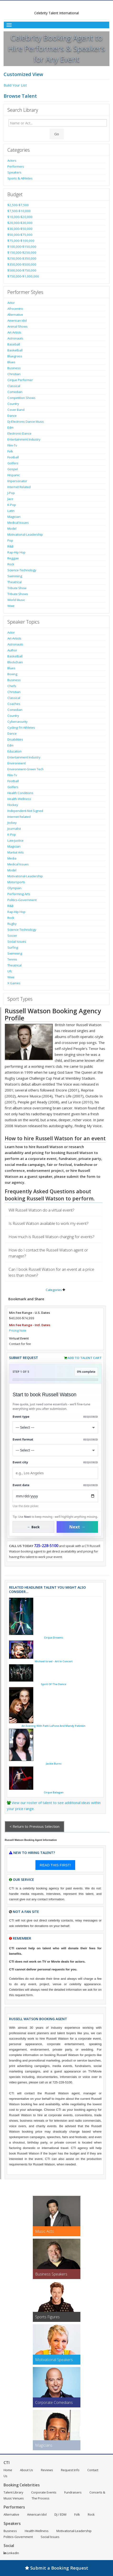 The height and width of the screenshot is (2576, 113). I want to click on Animal Shows, so click(17, 326).